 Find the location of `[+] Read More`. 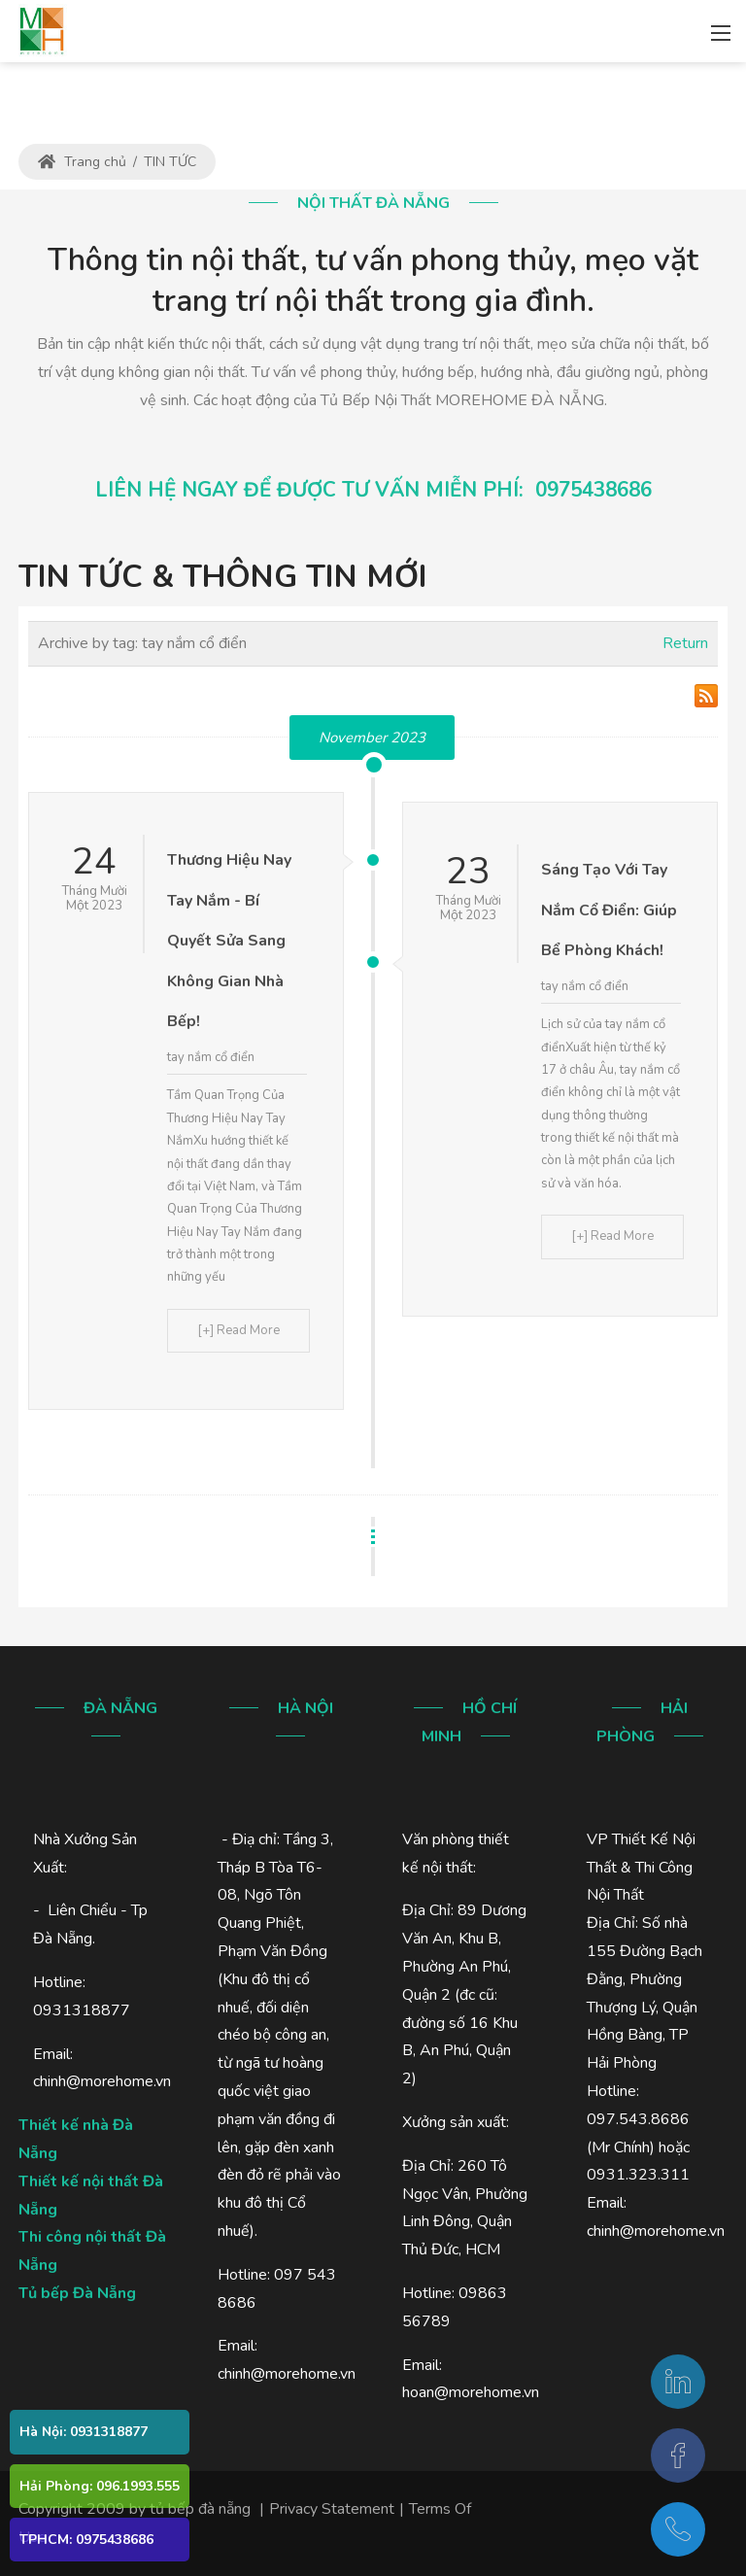

[+] Read More is located at coordinates (238, 1330).